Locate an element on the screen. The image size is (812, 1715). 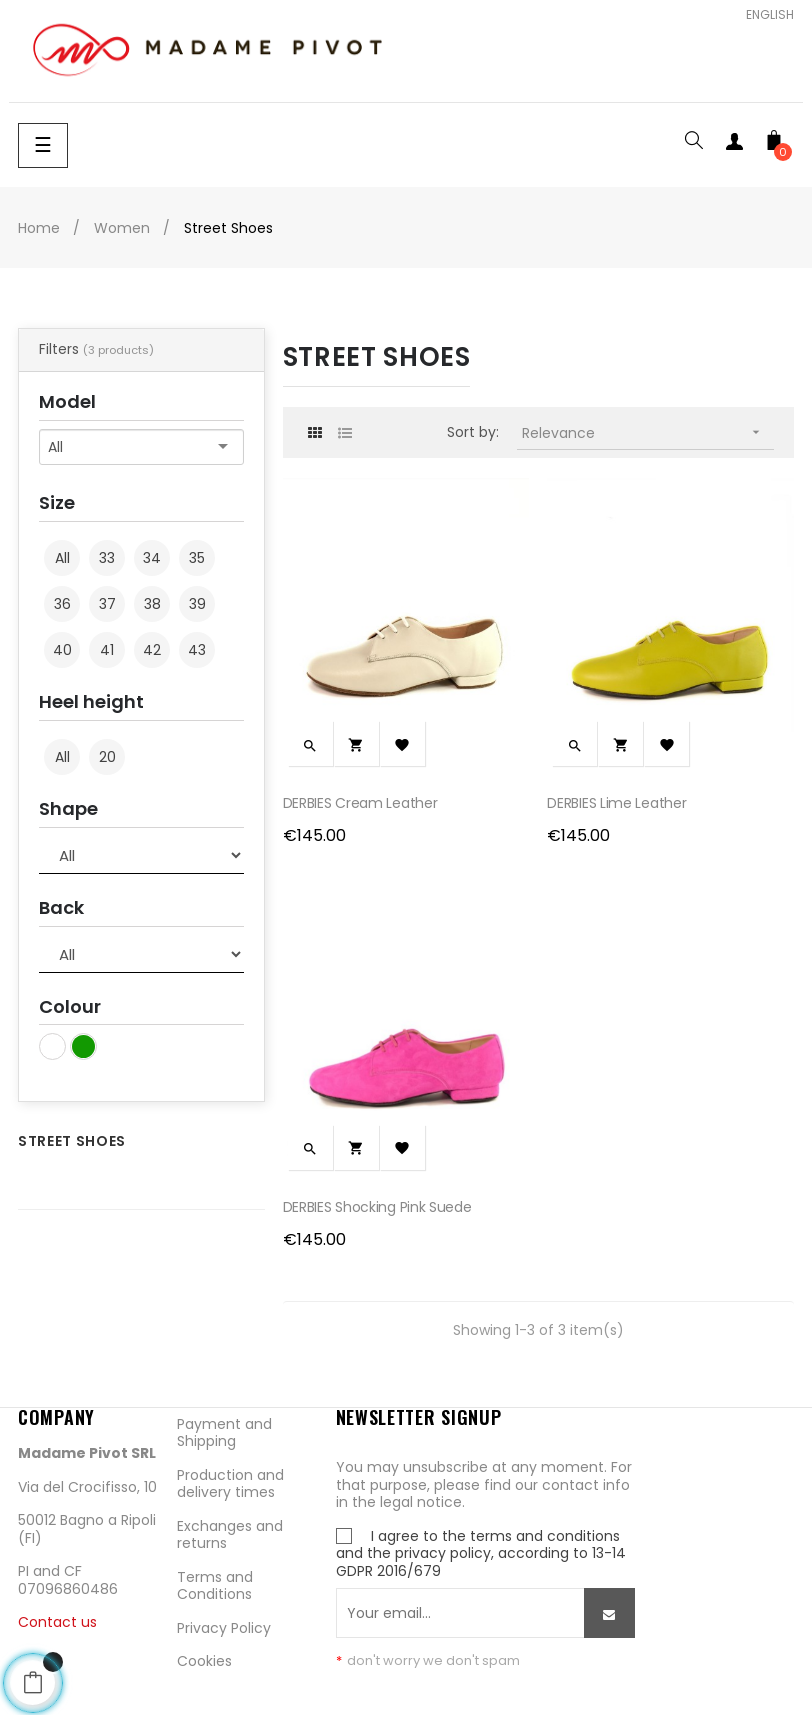
33 is located at coordinates (107, 558).